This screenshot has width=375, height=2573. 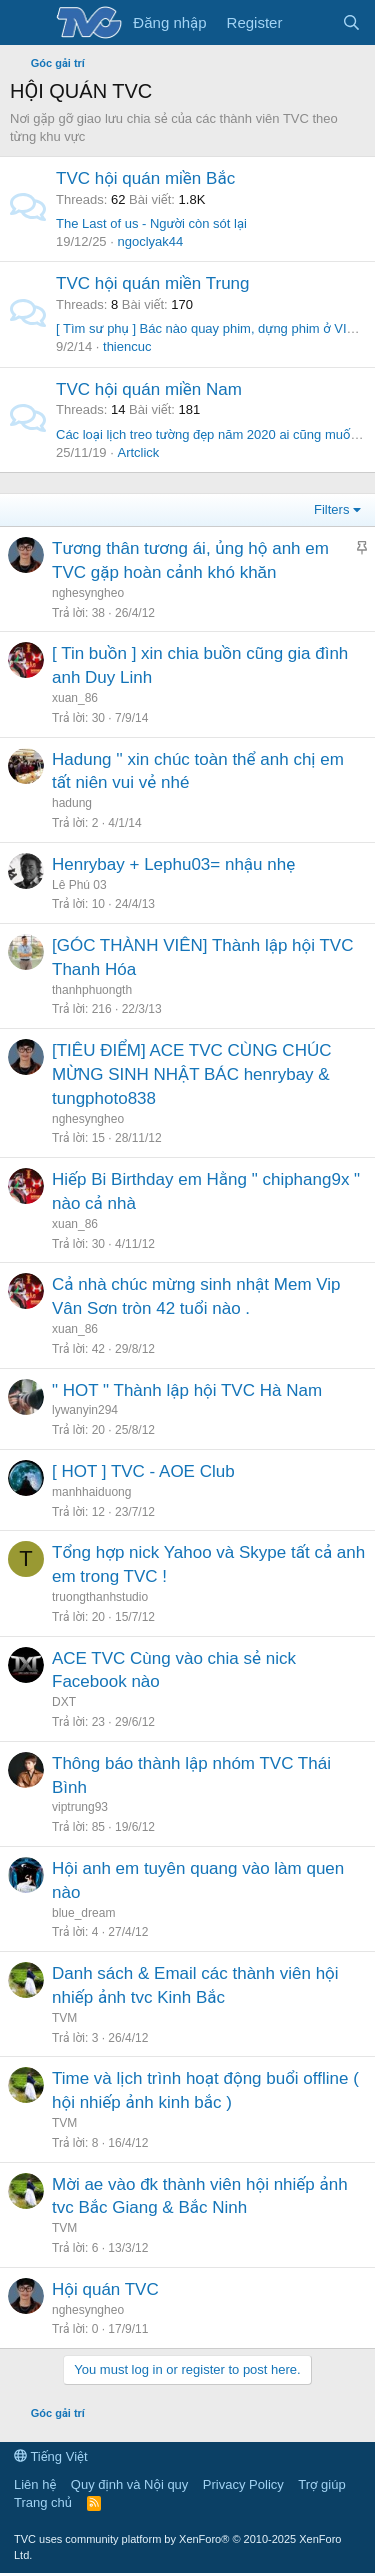 I want to click on xuan_86, so click(x=75, y=698).